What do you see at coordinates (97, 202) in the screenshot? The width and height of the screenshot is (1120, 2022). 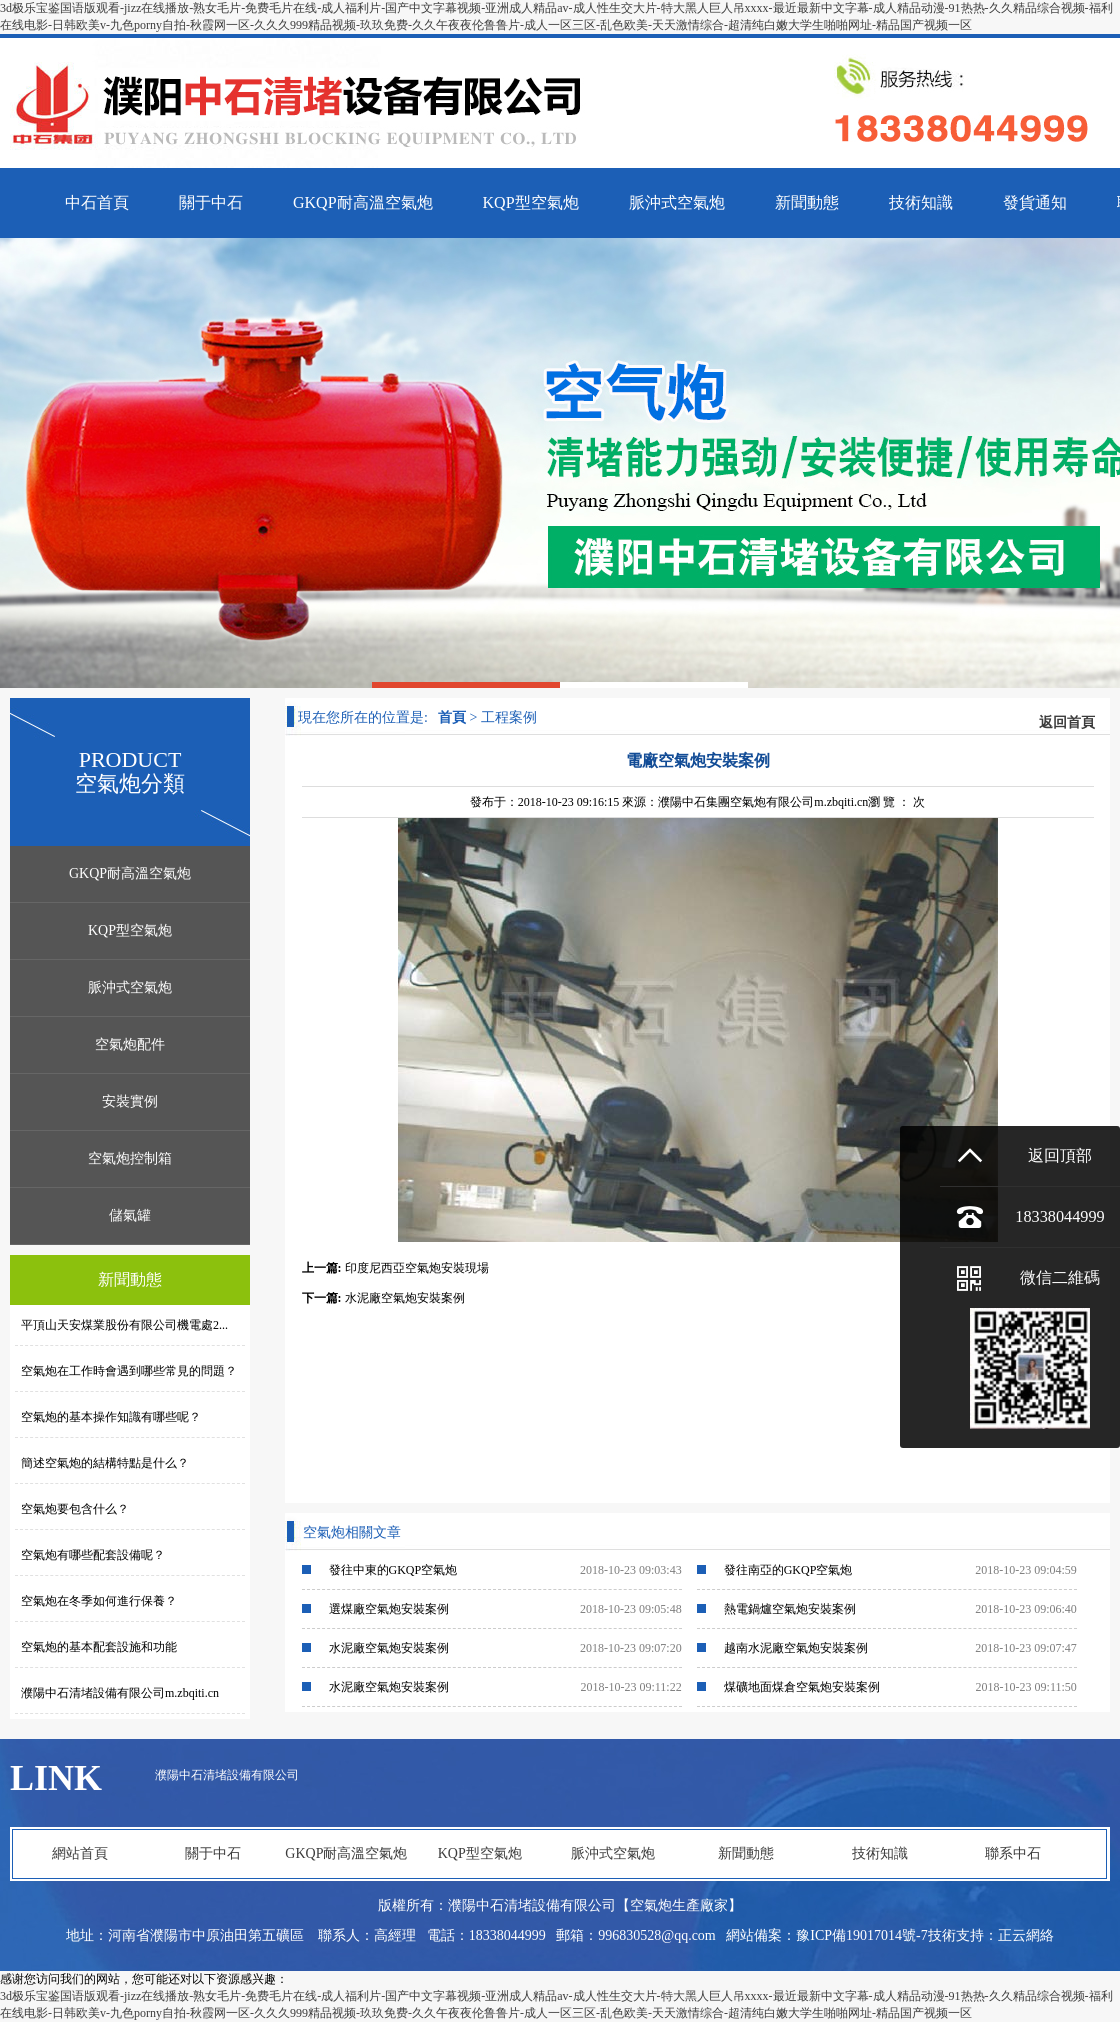 I see `中石首頁` at bounding box center [97, 202].